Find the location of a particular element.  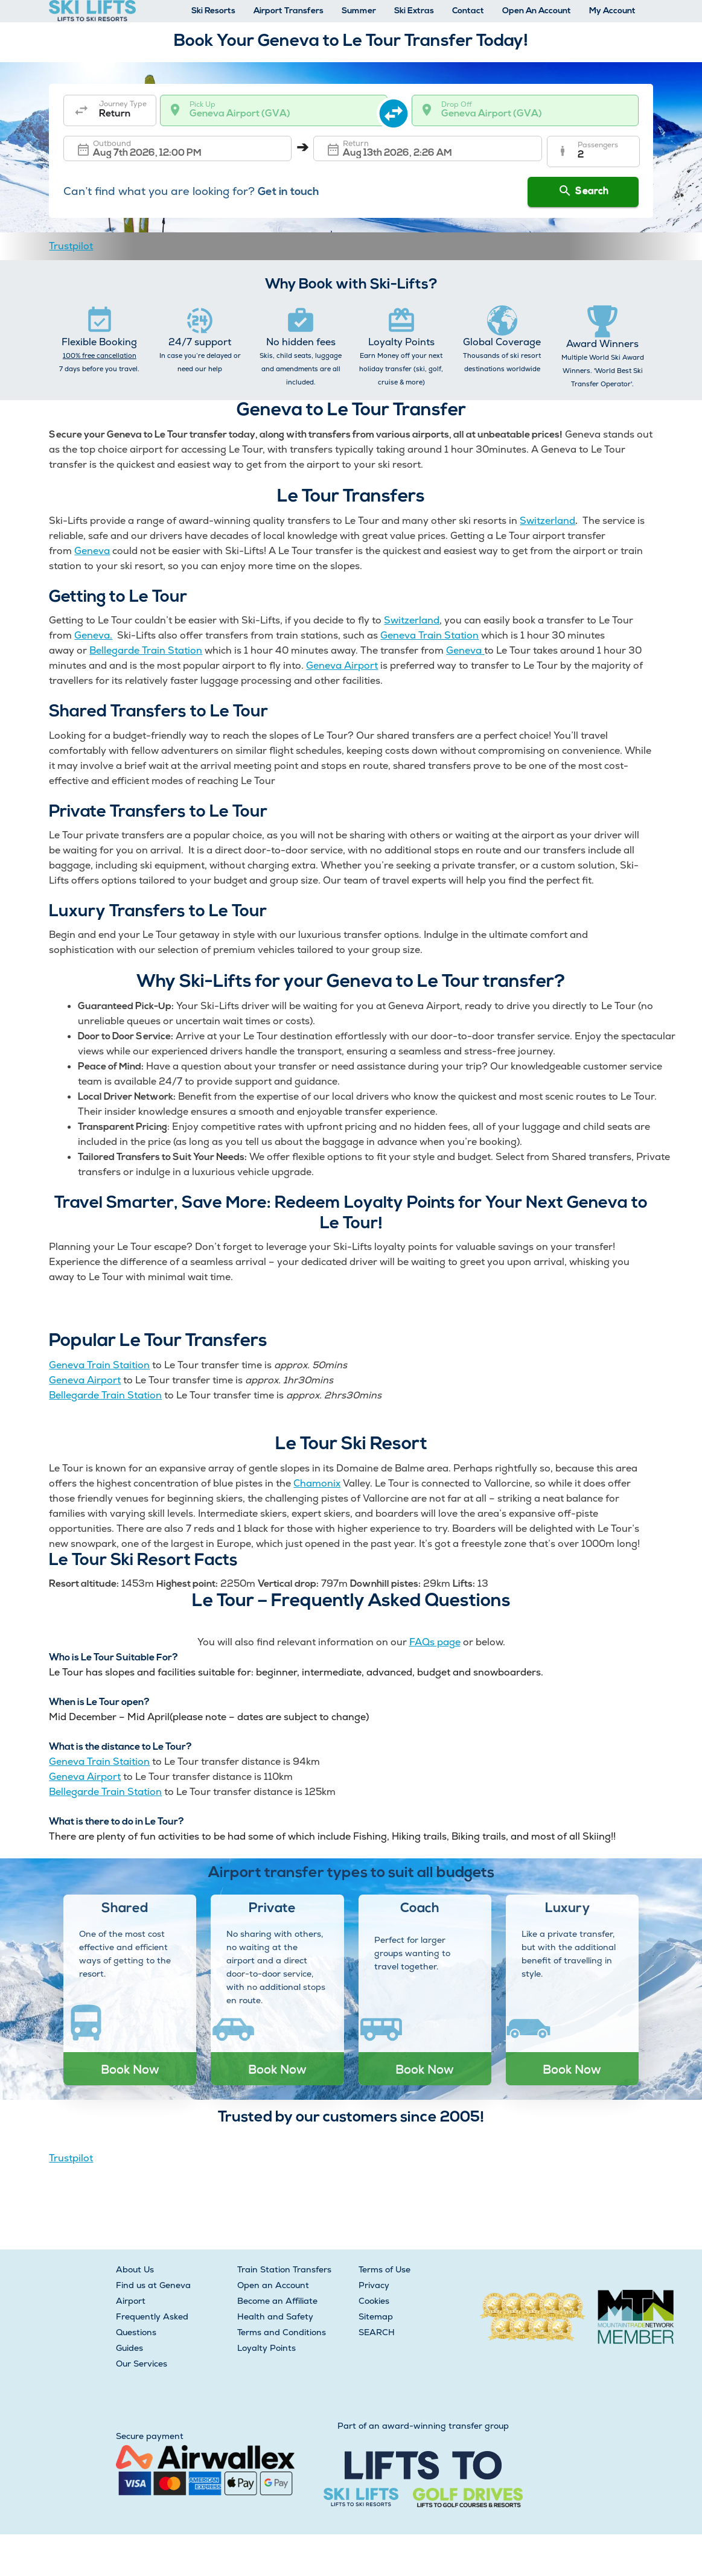

Ski Extras is located at coordinates (414, 11).